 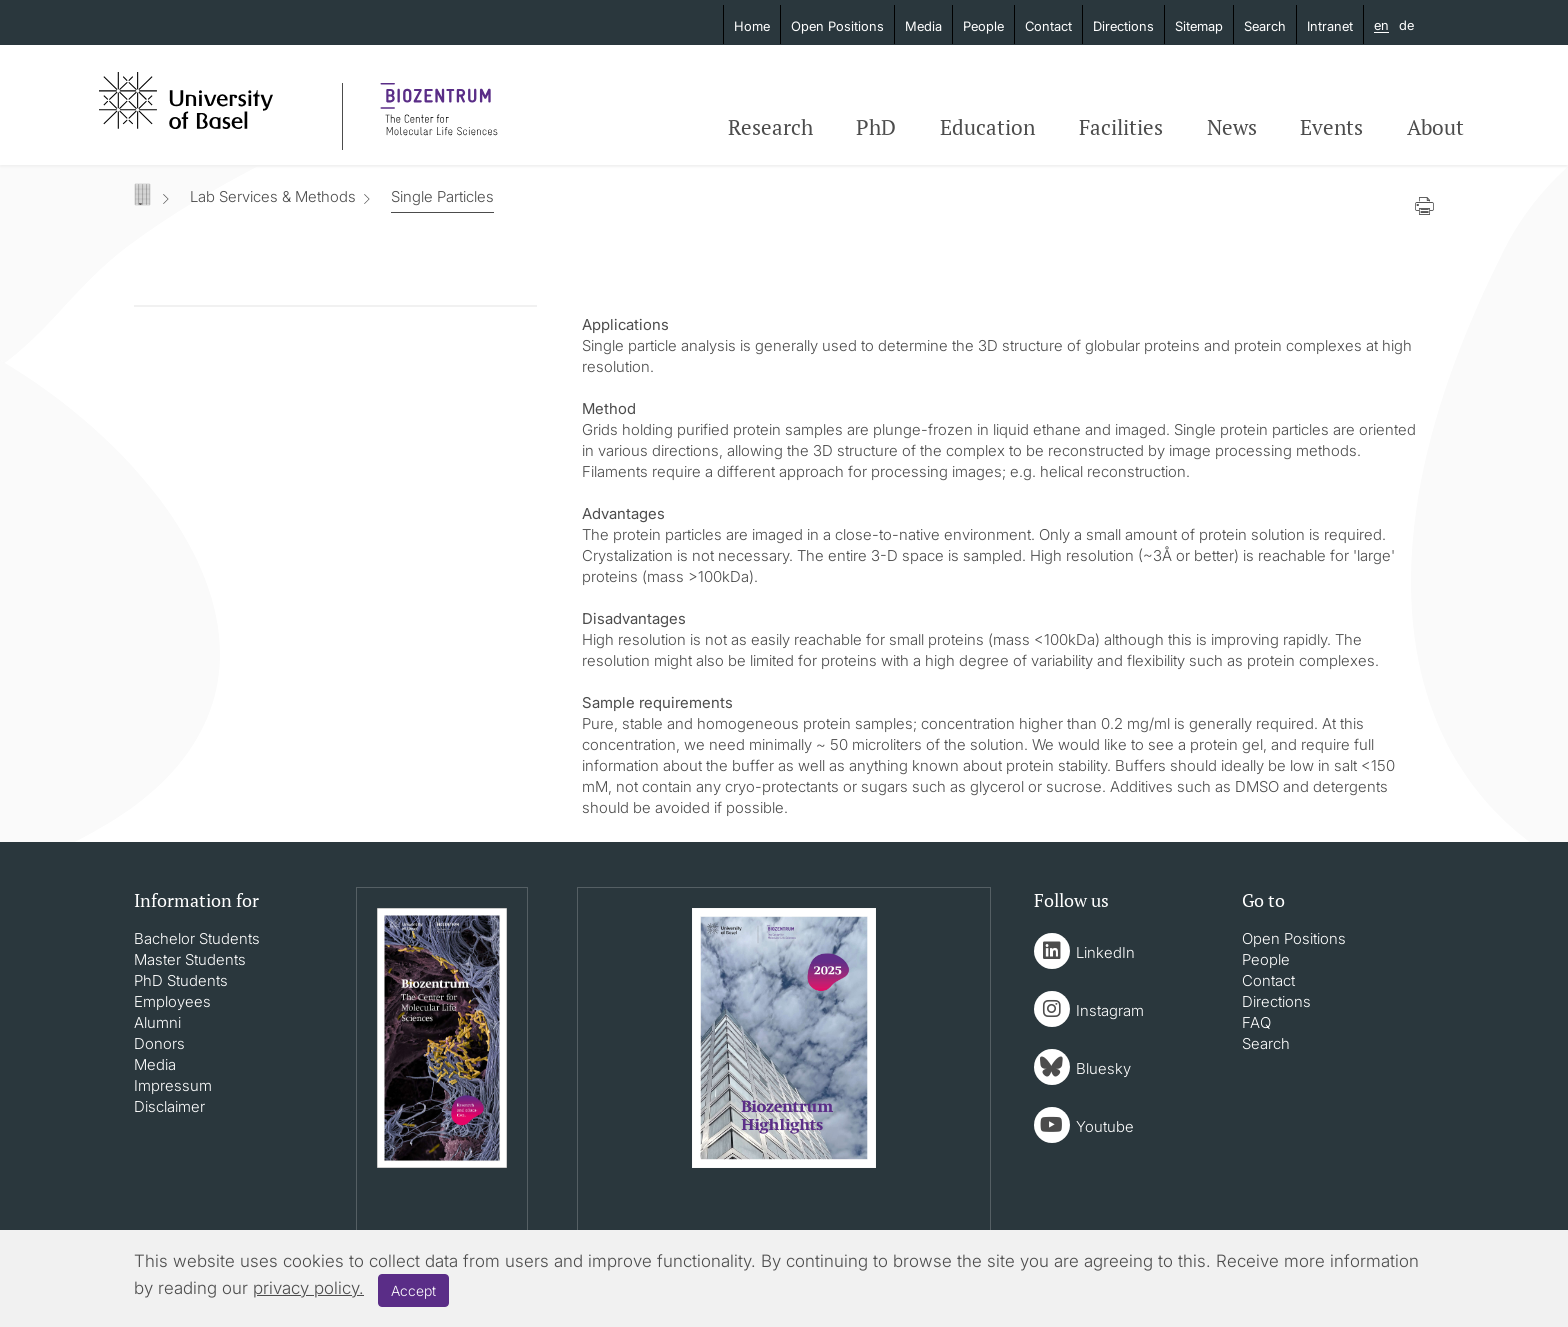 What do you see at coordinates (1406, 25) in the screenshot?
I see `de` at bounding box center [1406, 25].